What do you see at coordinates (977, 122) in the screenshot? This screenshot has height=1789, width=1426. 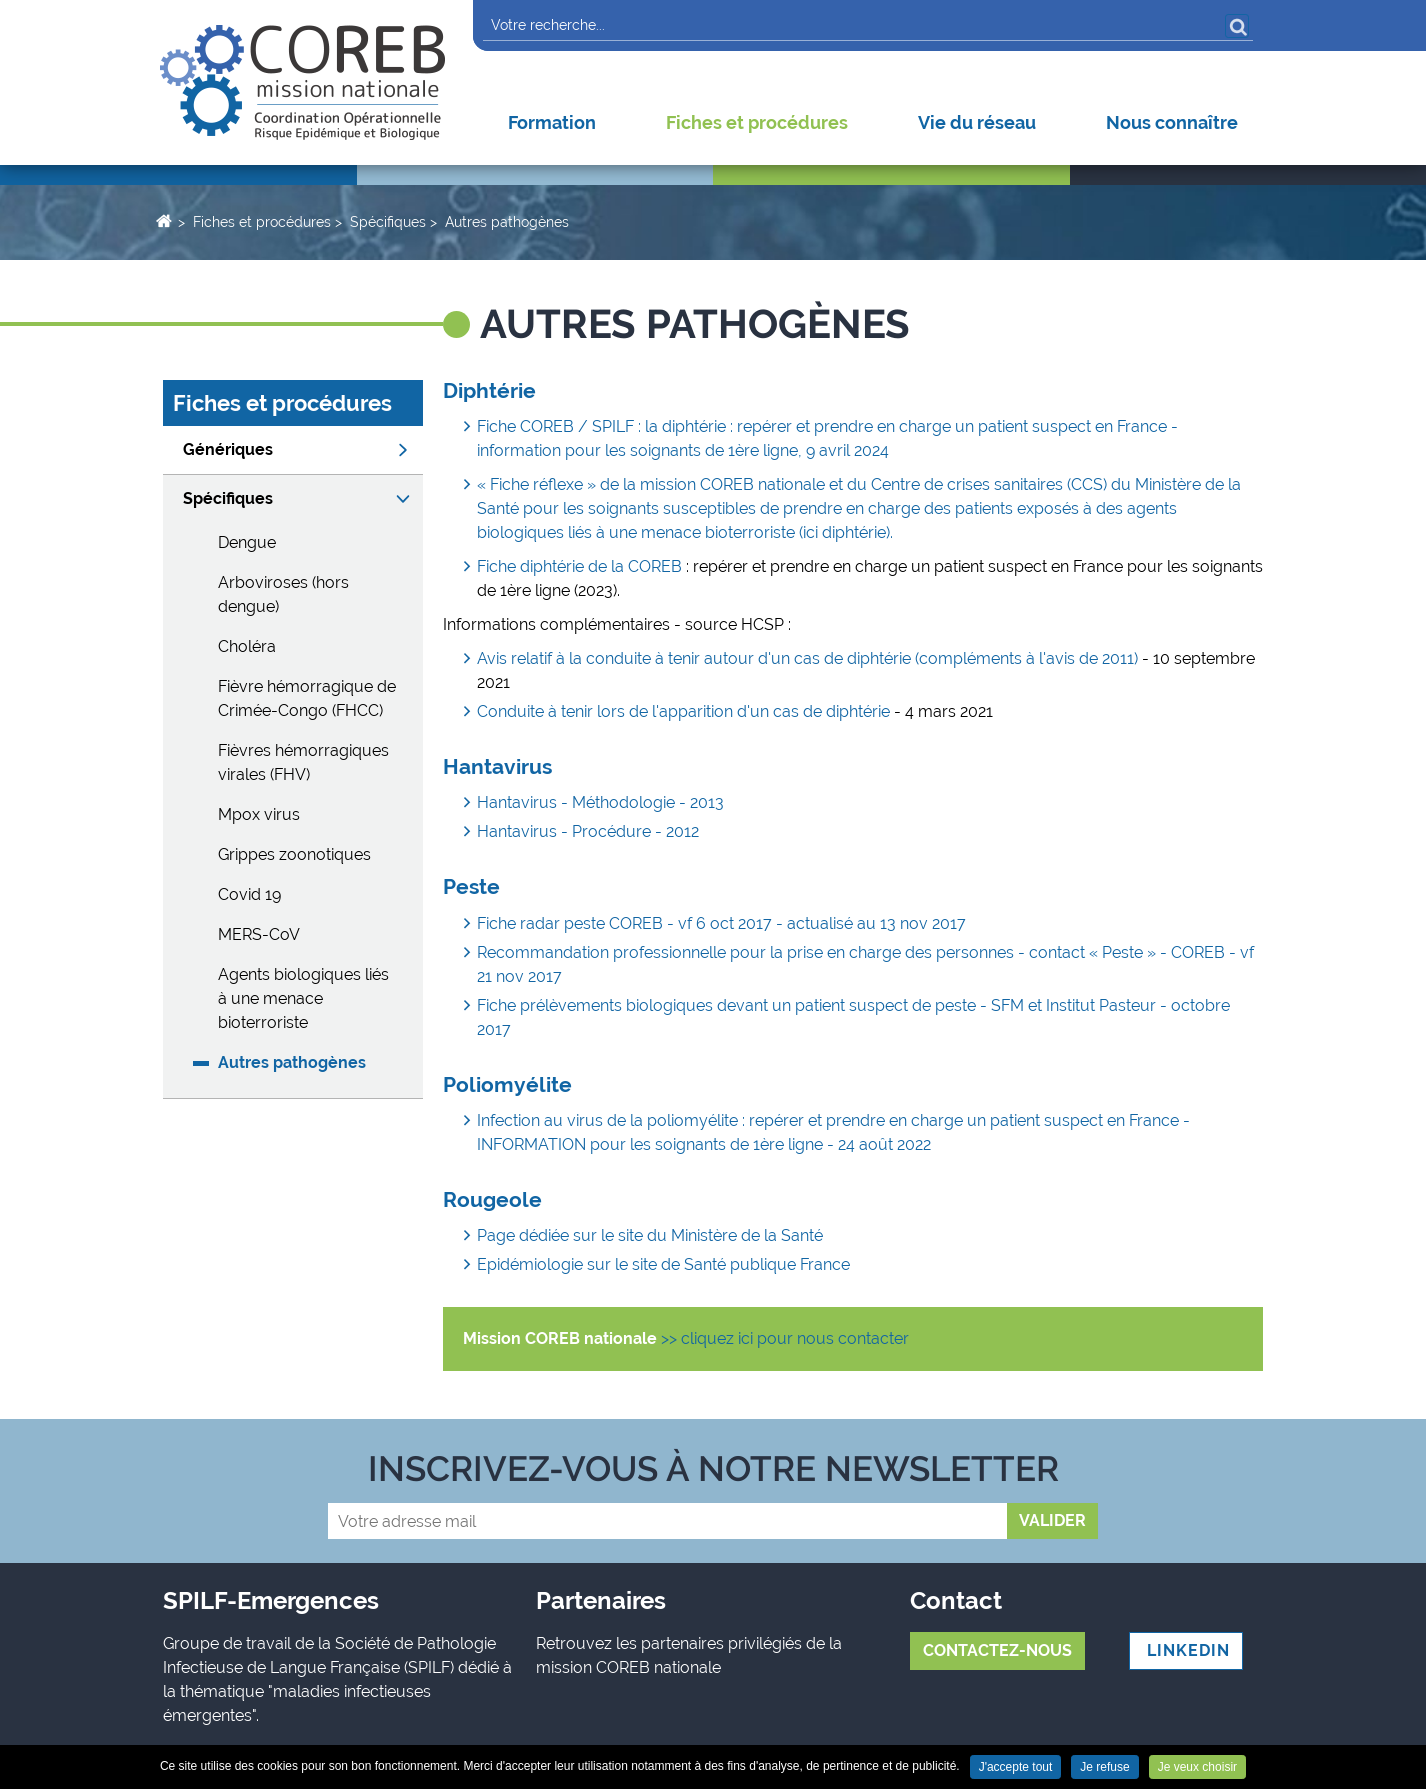 I see `Vie du réseau` at bounding box center [977, 122].